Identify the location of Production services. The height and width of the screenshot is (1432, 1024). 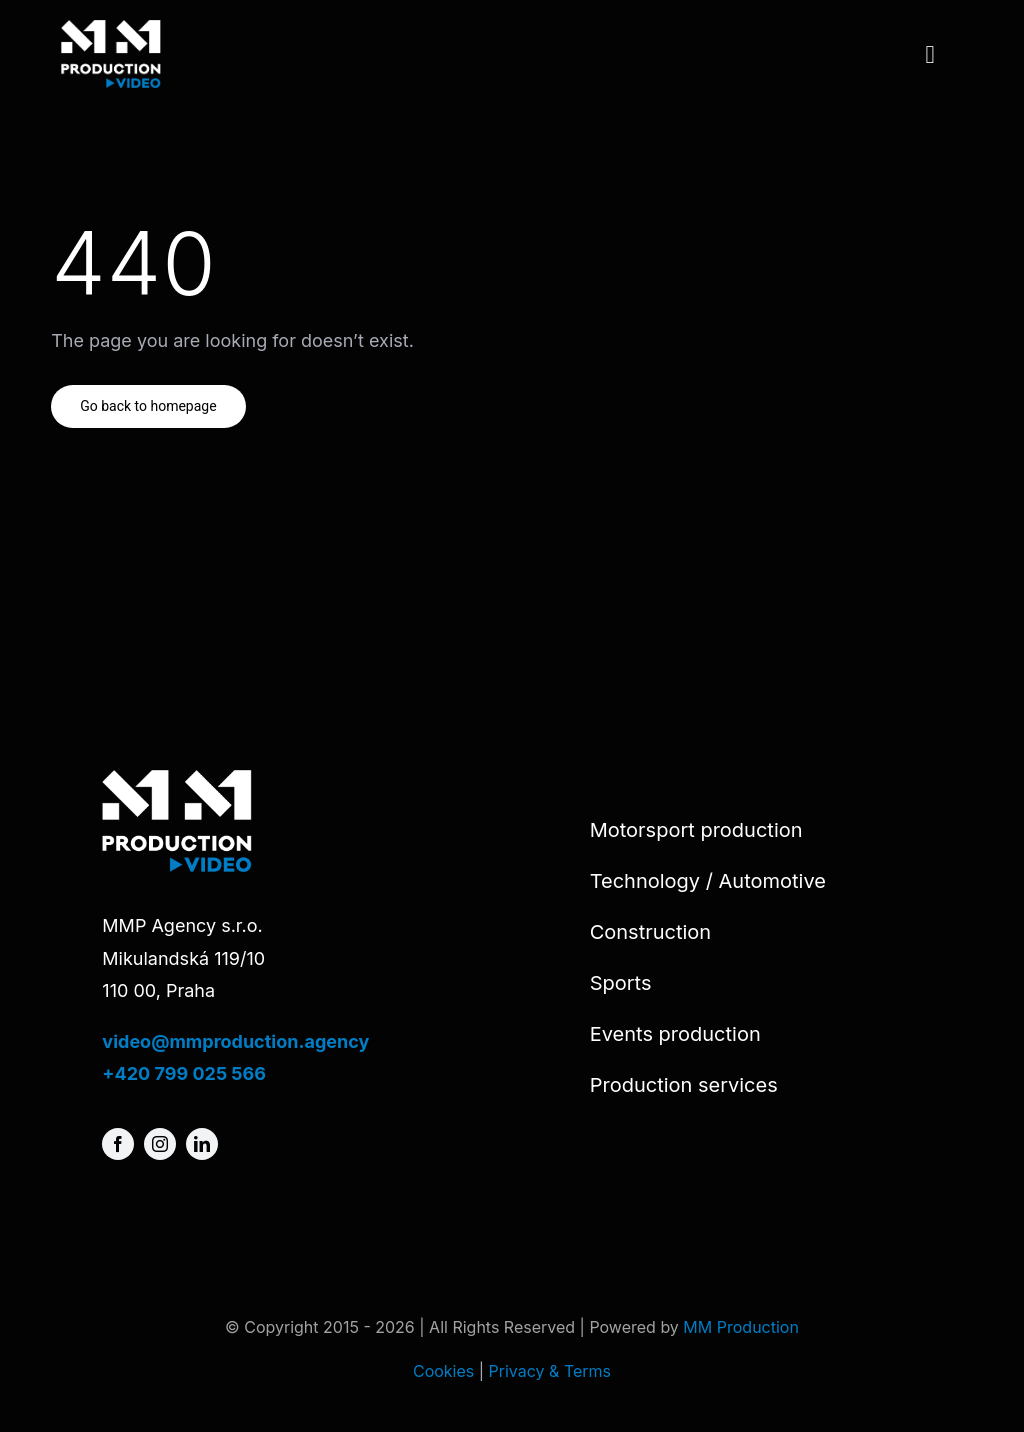
(684, 1085).